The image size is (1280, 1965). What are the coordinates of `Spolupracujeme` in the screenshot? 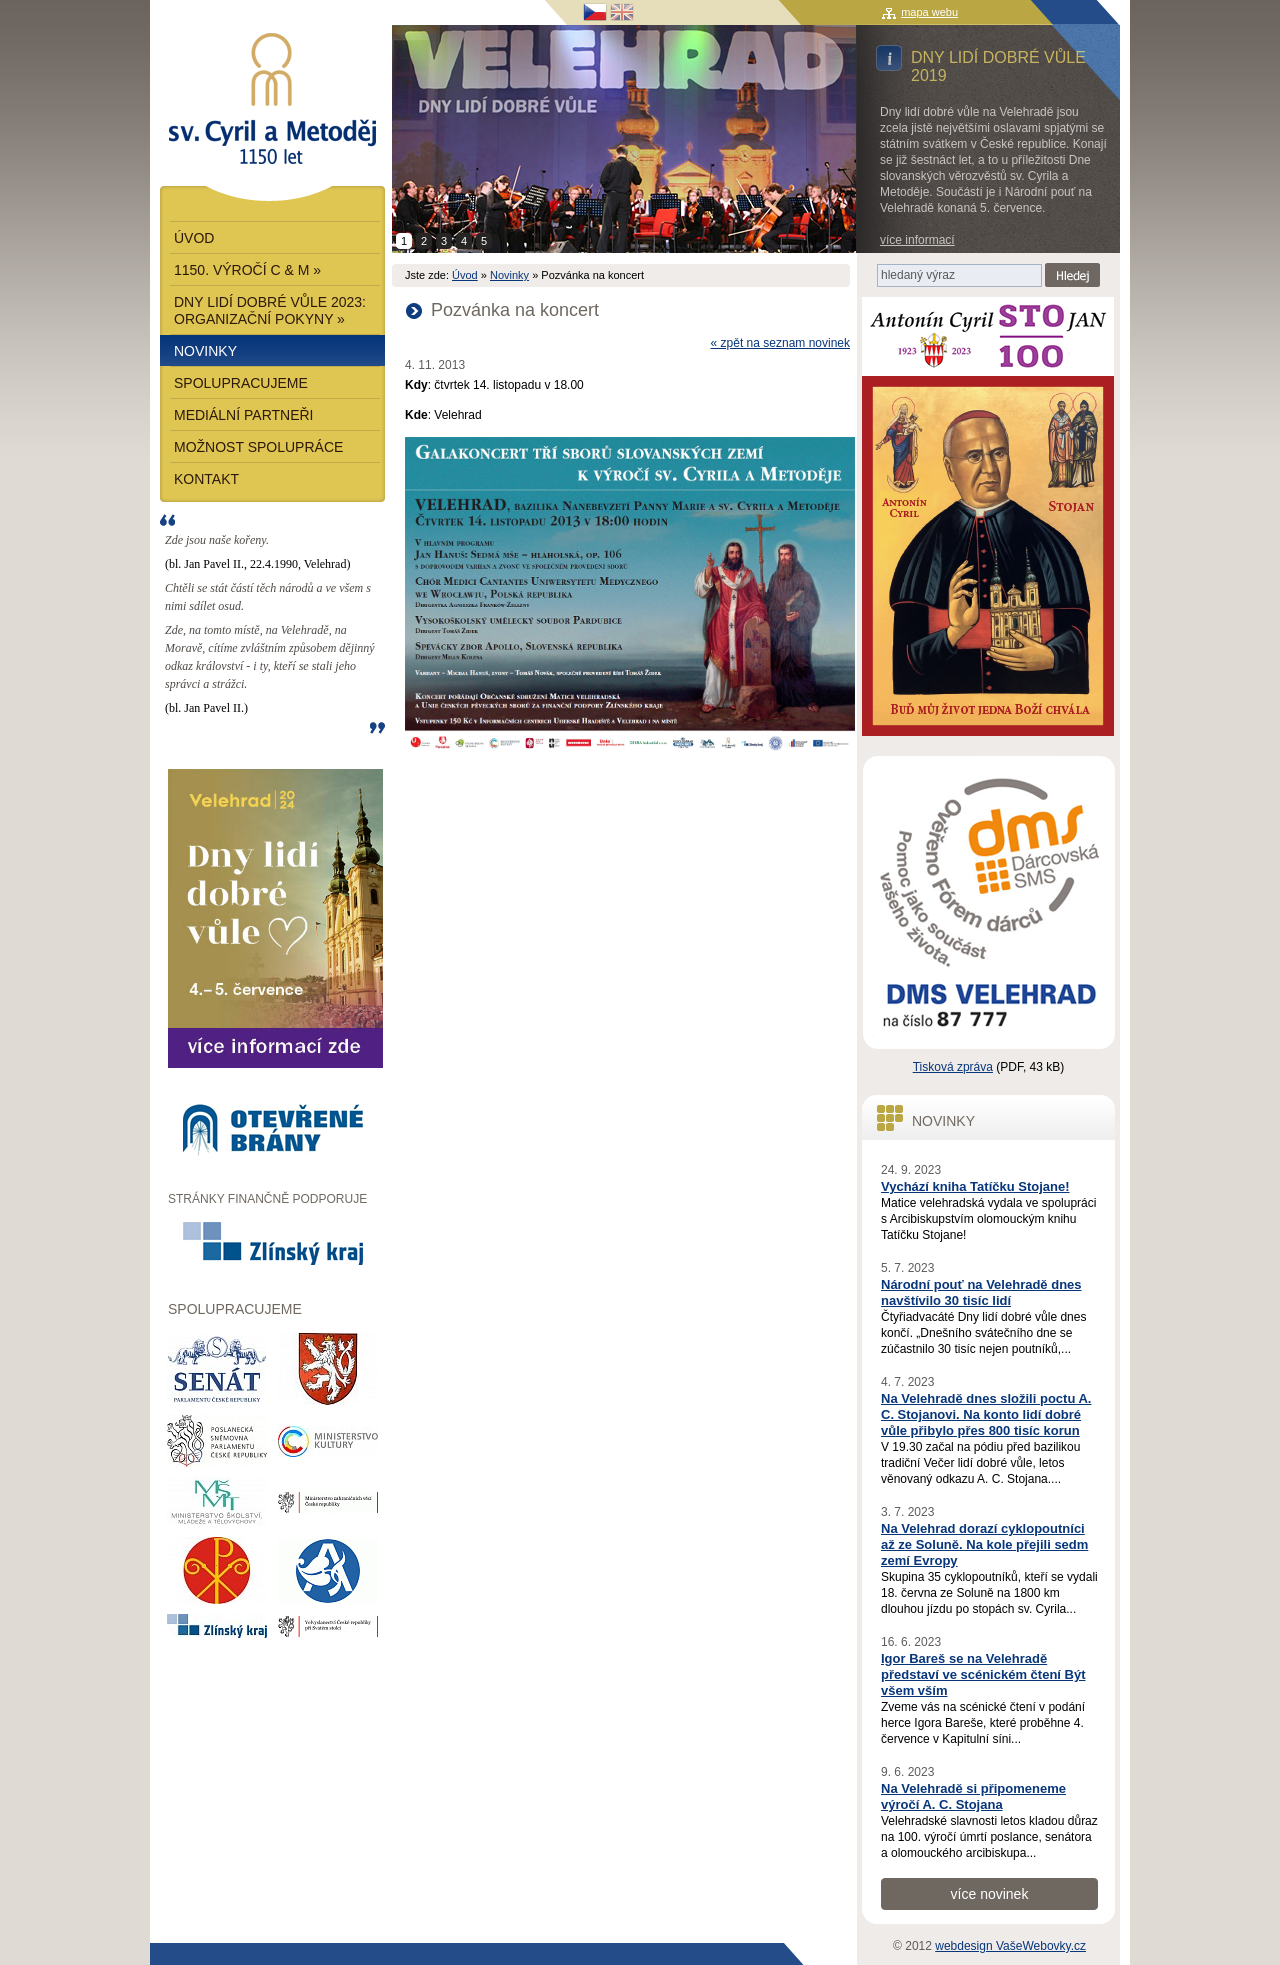 It's located at (241, 383).